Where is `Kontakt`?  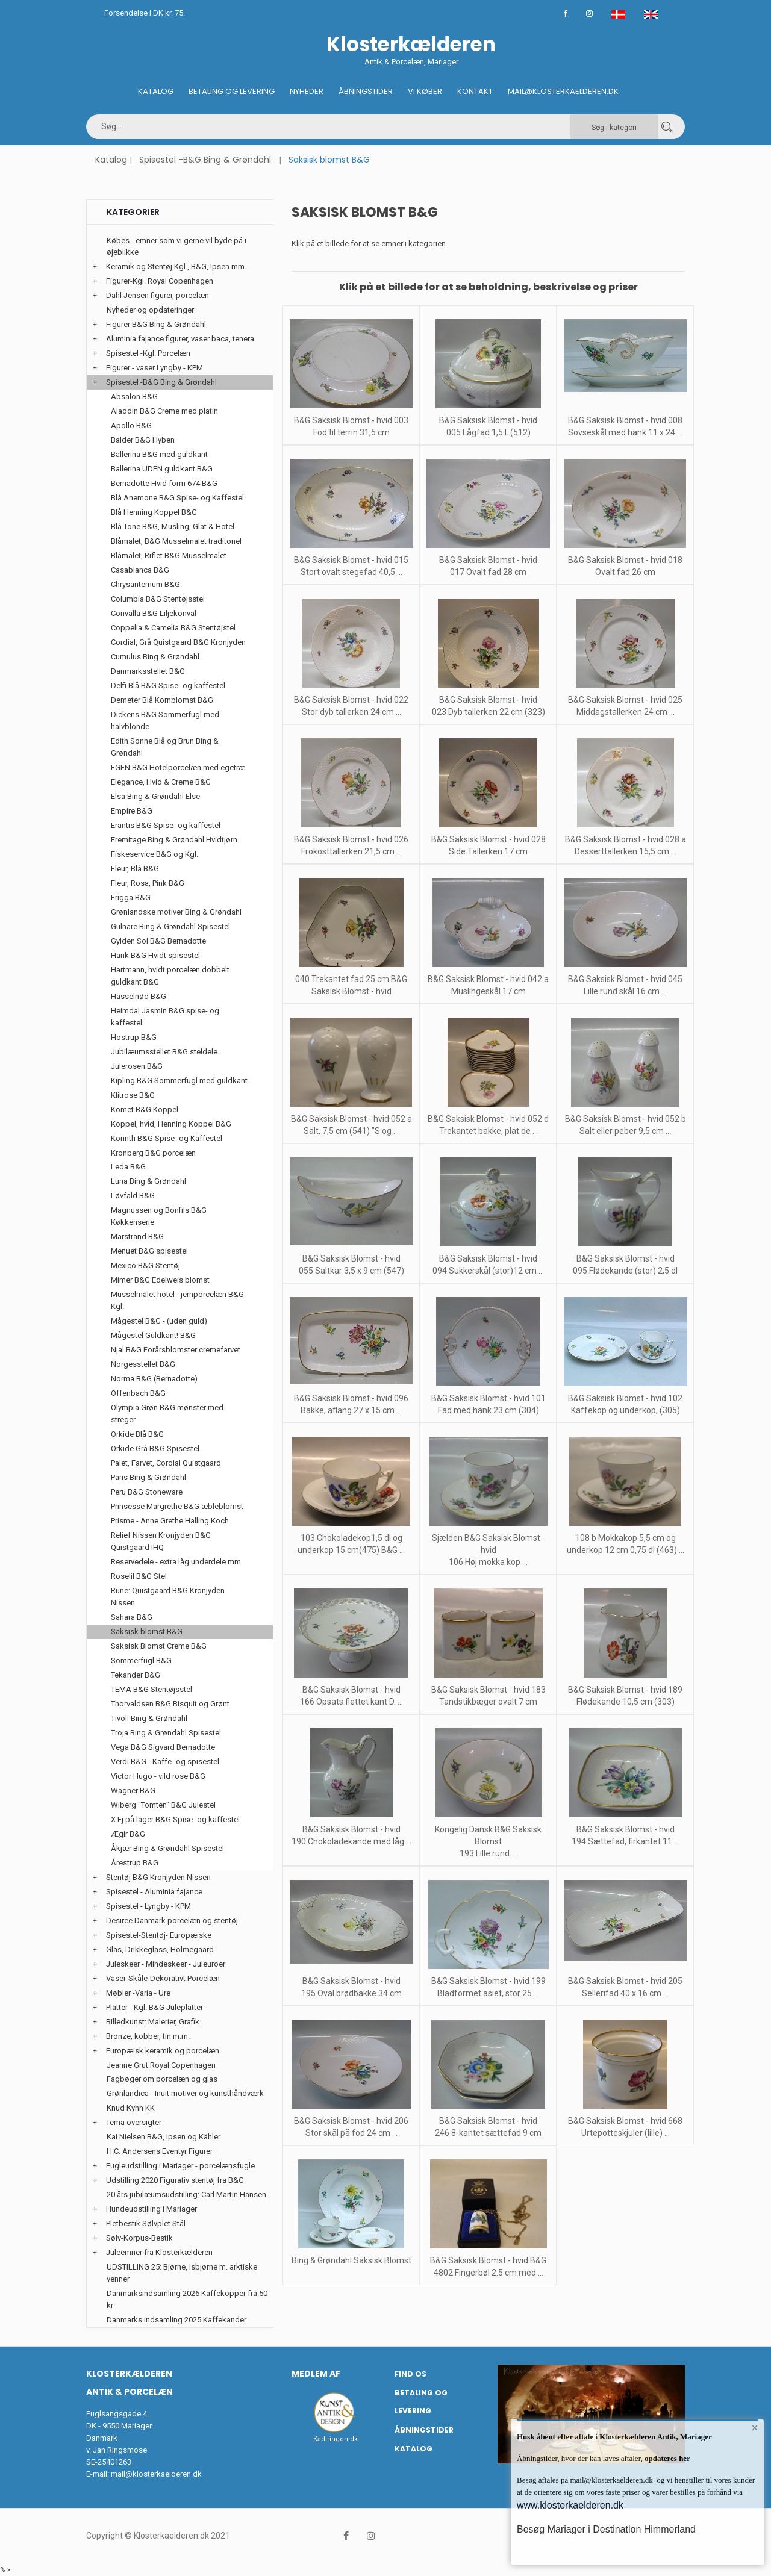 Kontakt is located at coordinates (475, 91).